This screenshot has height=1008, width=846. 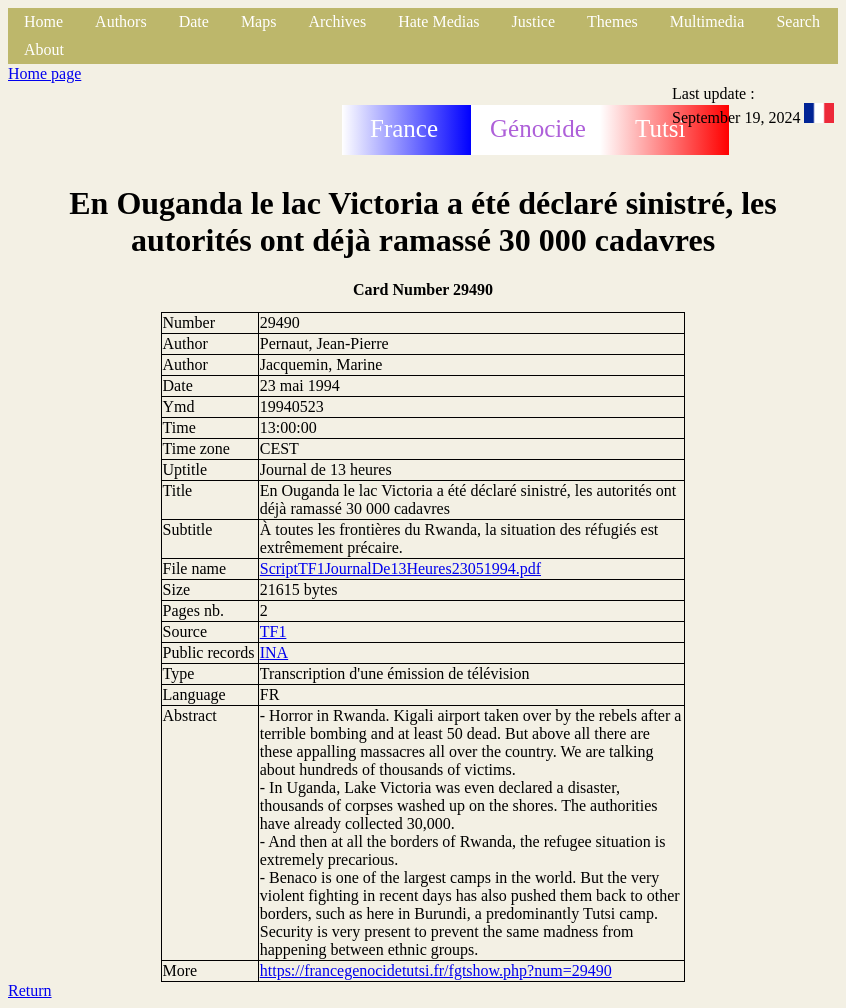 What do you see at coordinates (798, 21) in the screenshot?
I see `Search` at bounding box center [798, 21].